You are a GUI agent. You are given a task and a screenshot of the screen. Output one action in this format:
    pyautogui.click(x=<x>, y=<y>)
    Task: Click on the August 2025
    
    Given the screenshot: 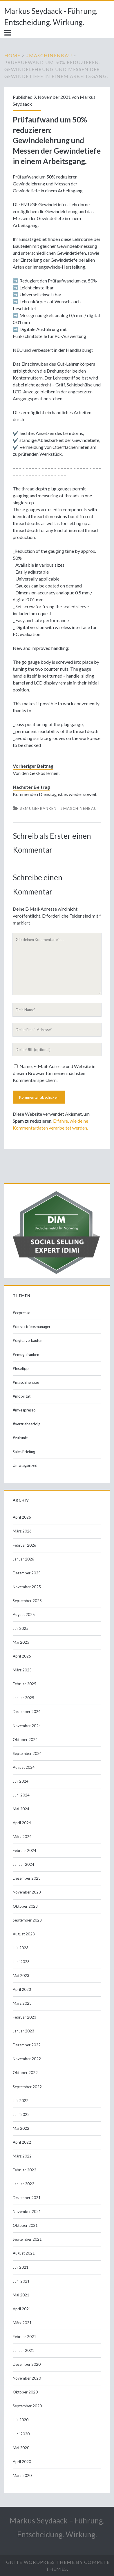 What is the action you would take?
    pyautogui.click(x=24, y=1614)
    